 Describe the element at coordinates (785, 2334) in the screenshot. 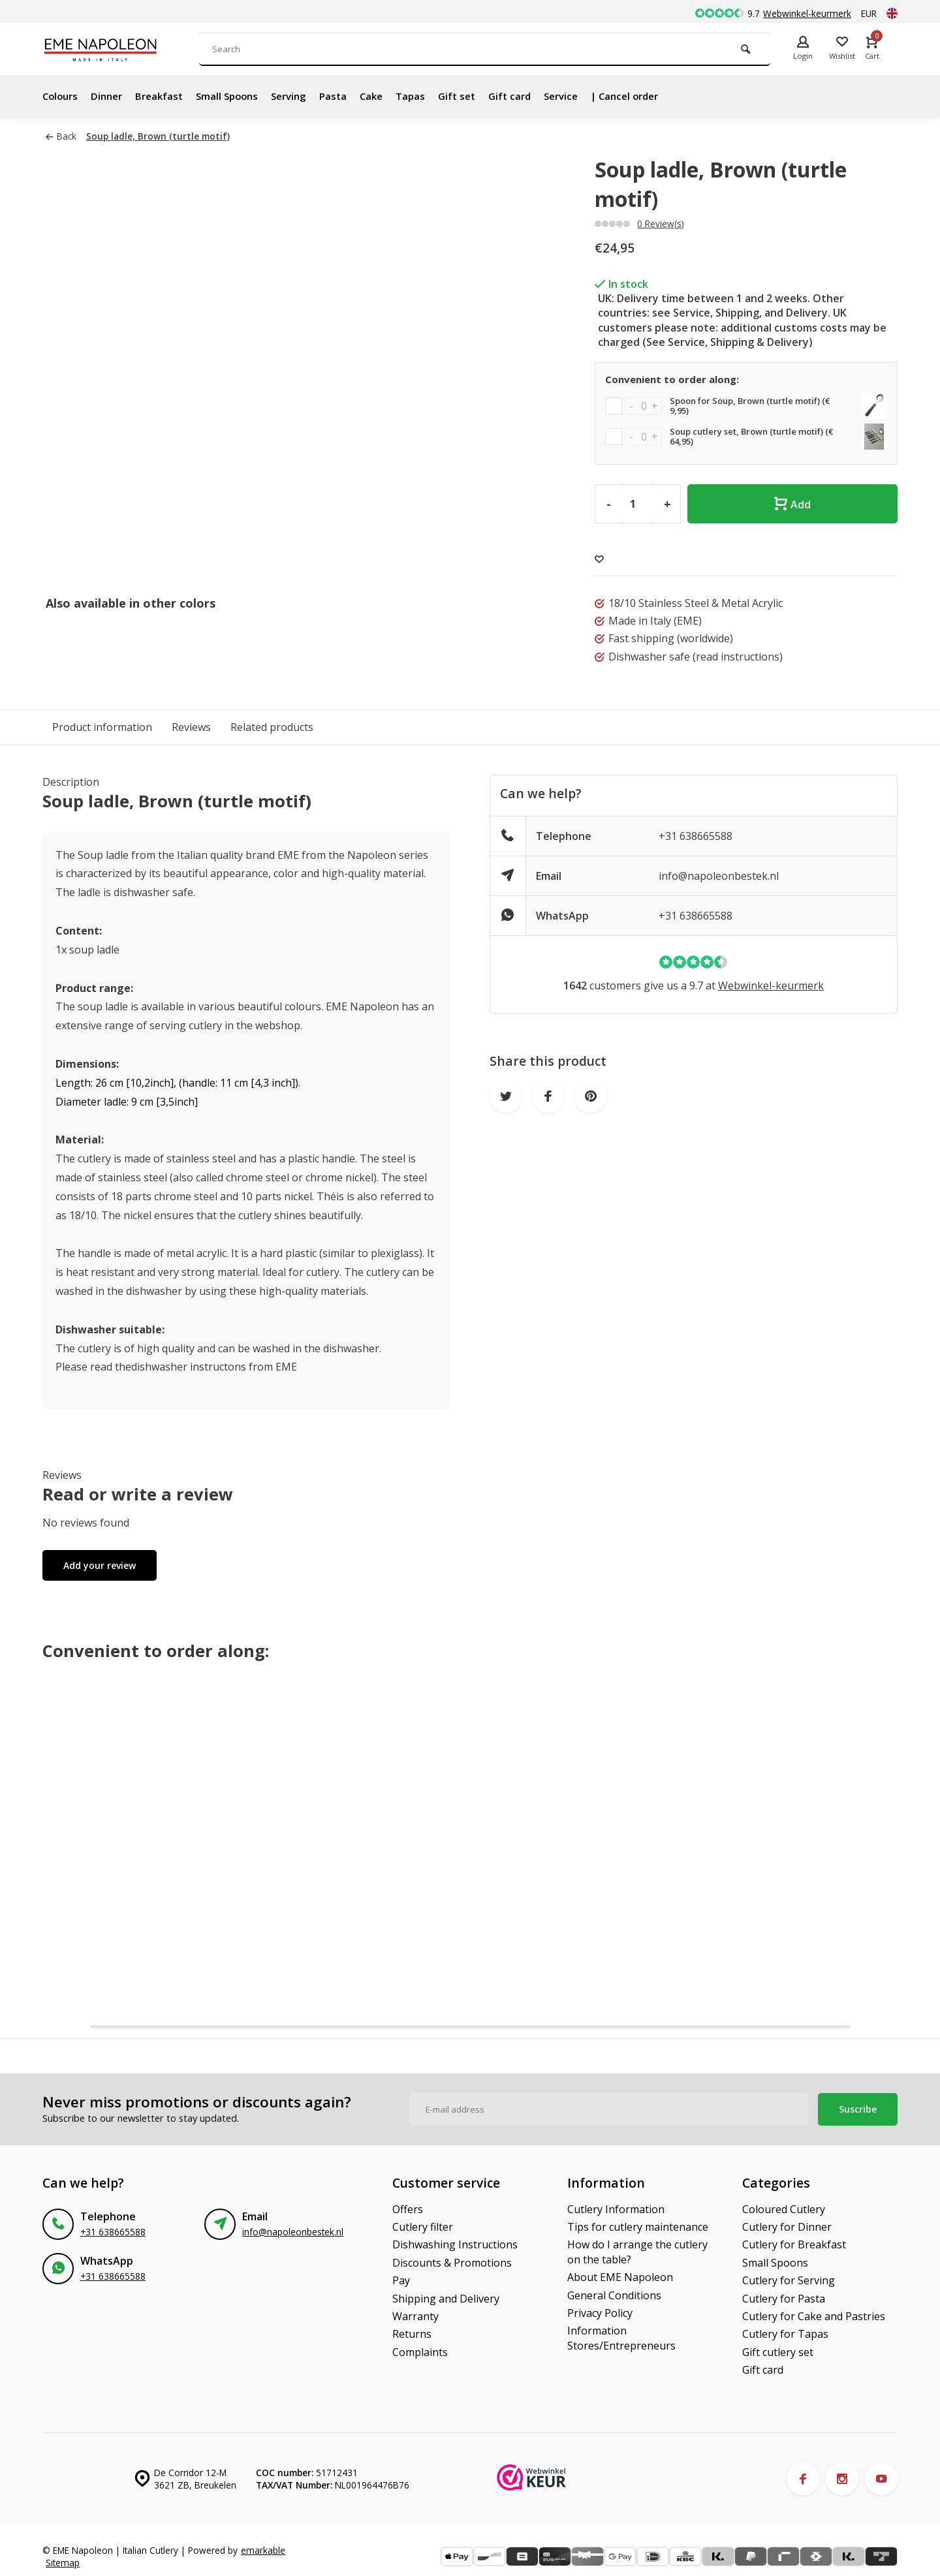

I see `Cutlery for Tapas` at that location.